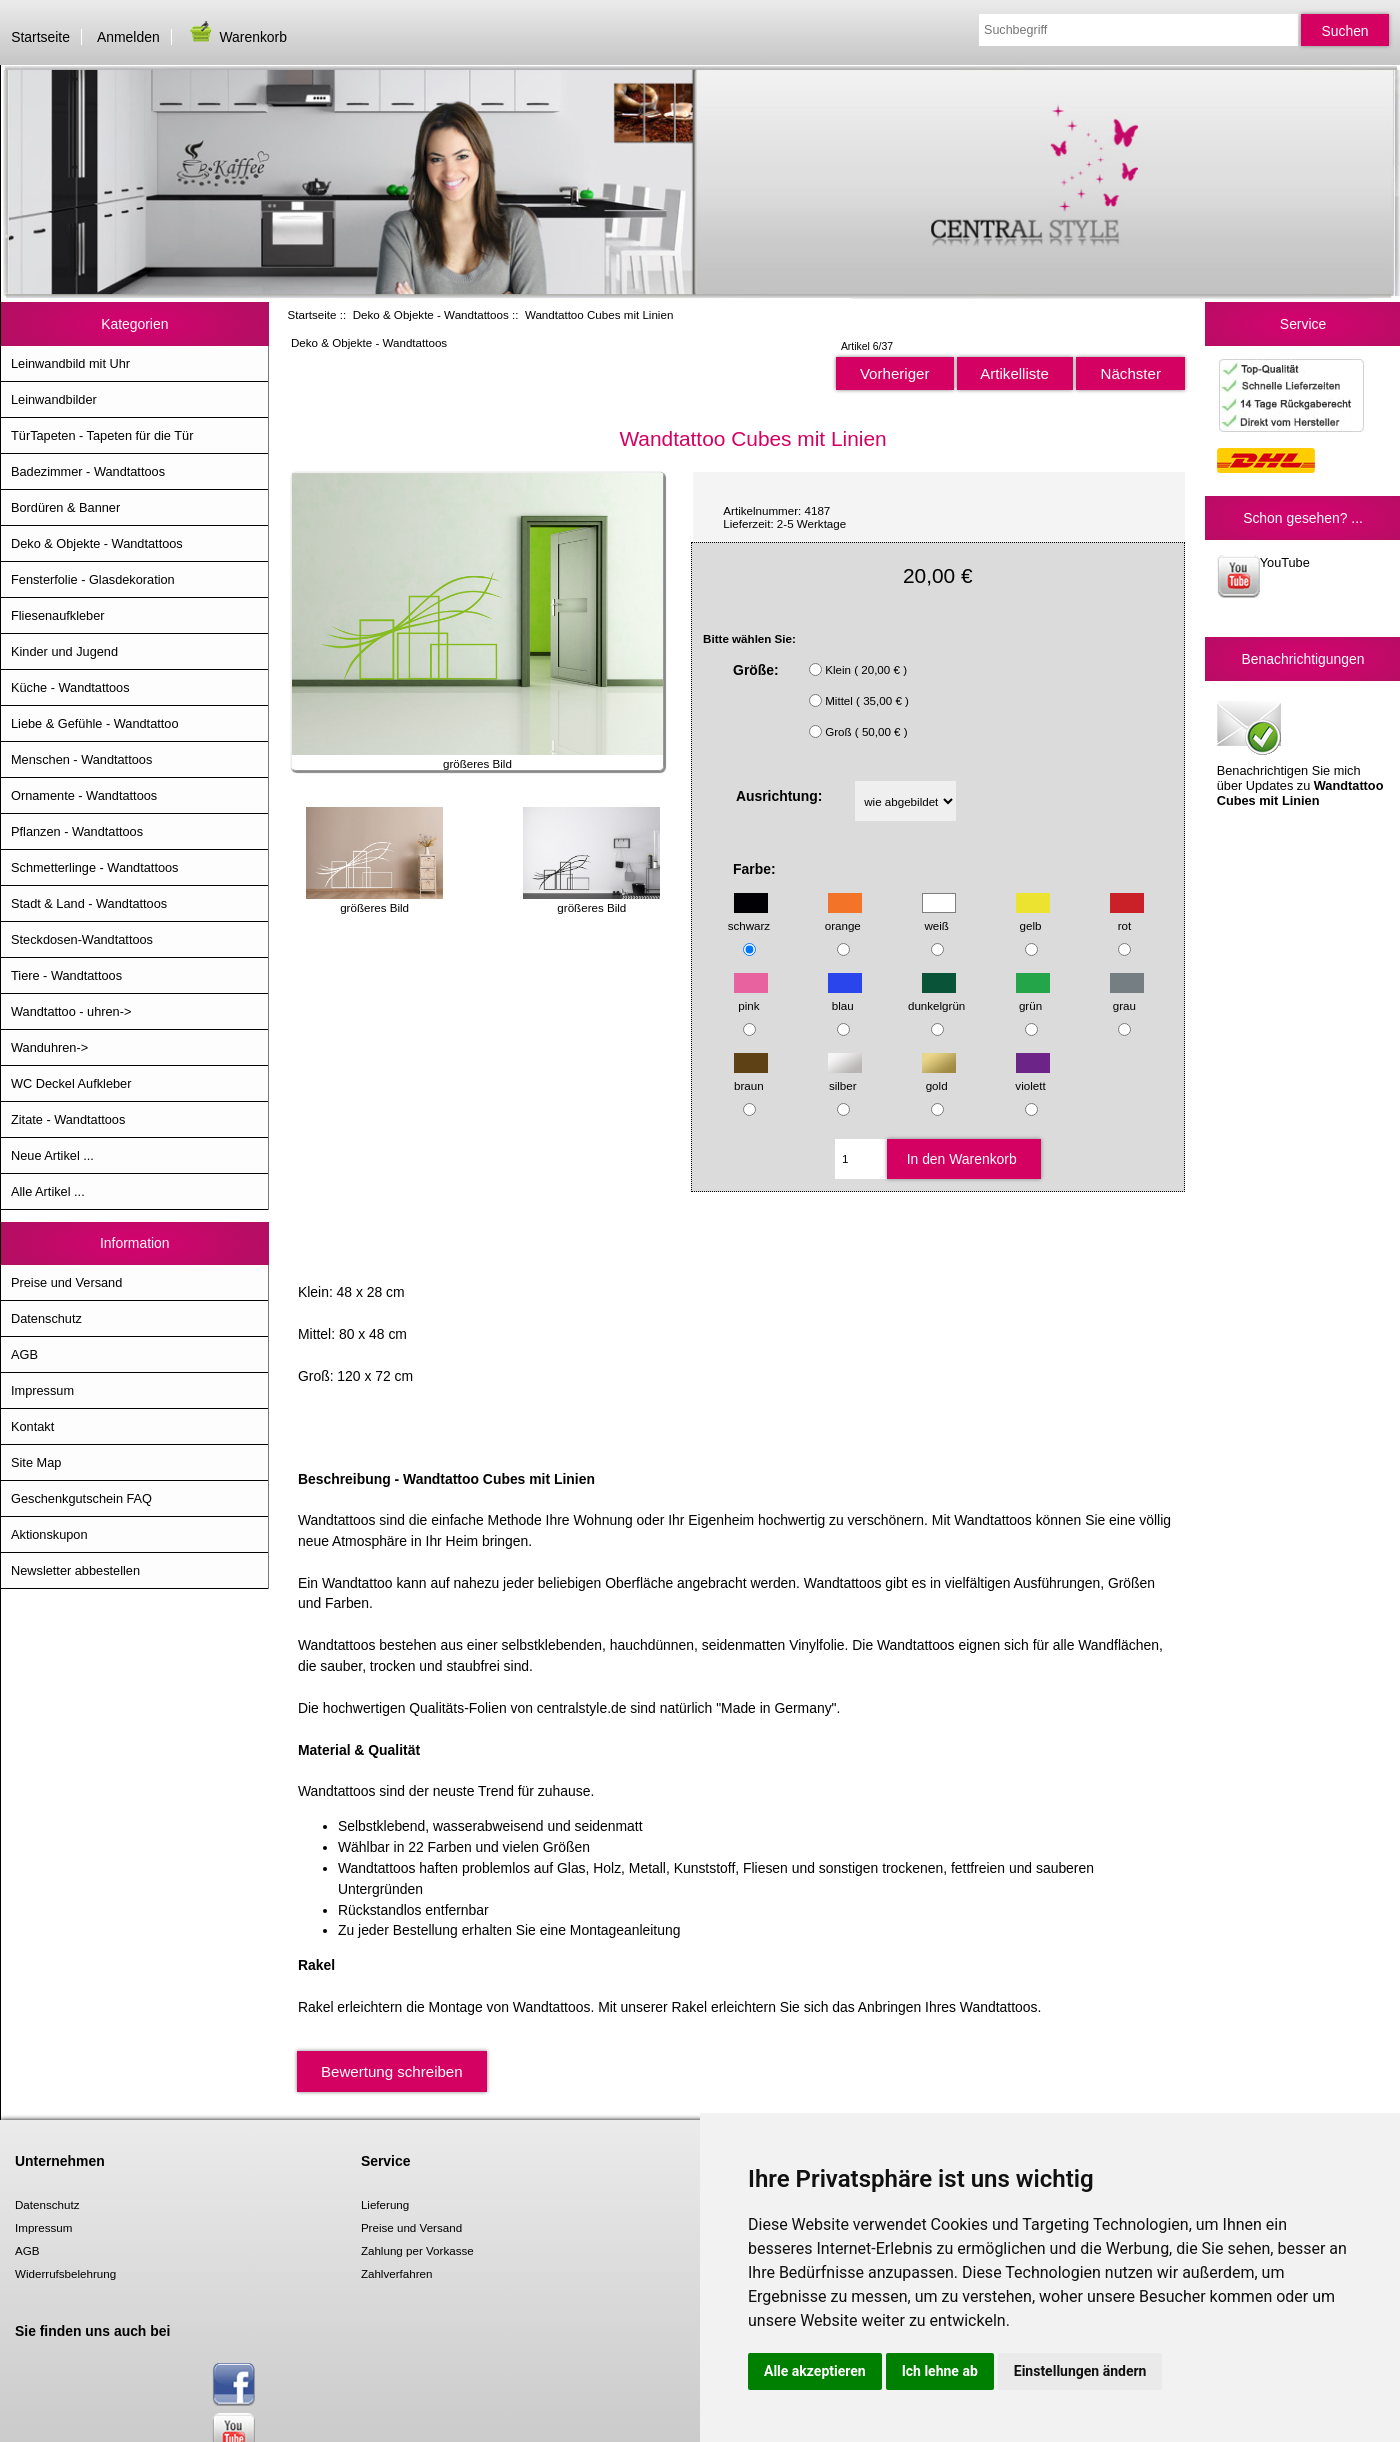  What do you see at coordinates (815, 2371) in the screenshot?
I see `Alle akzeptieren [button]` at bounding box center [815, 2371].